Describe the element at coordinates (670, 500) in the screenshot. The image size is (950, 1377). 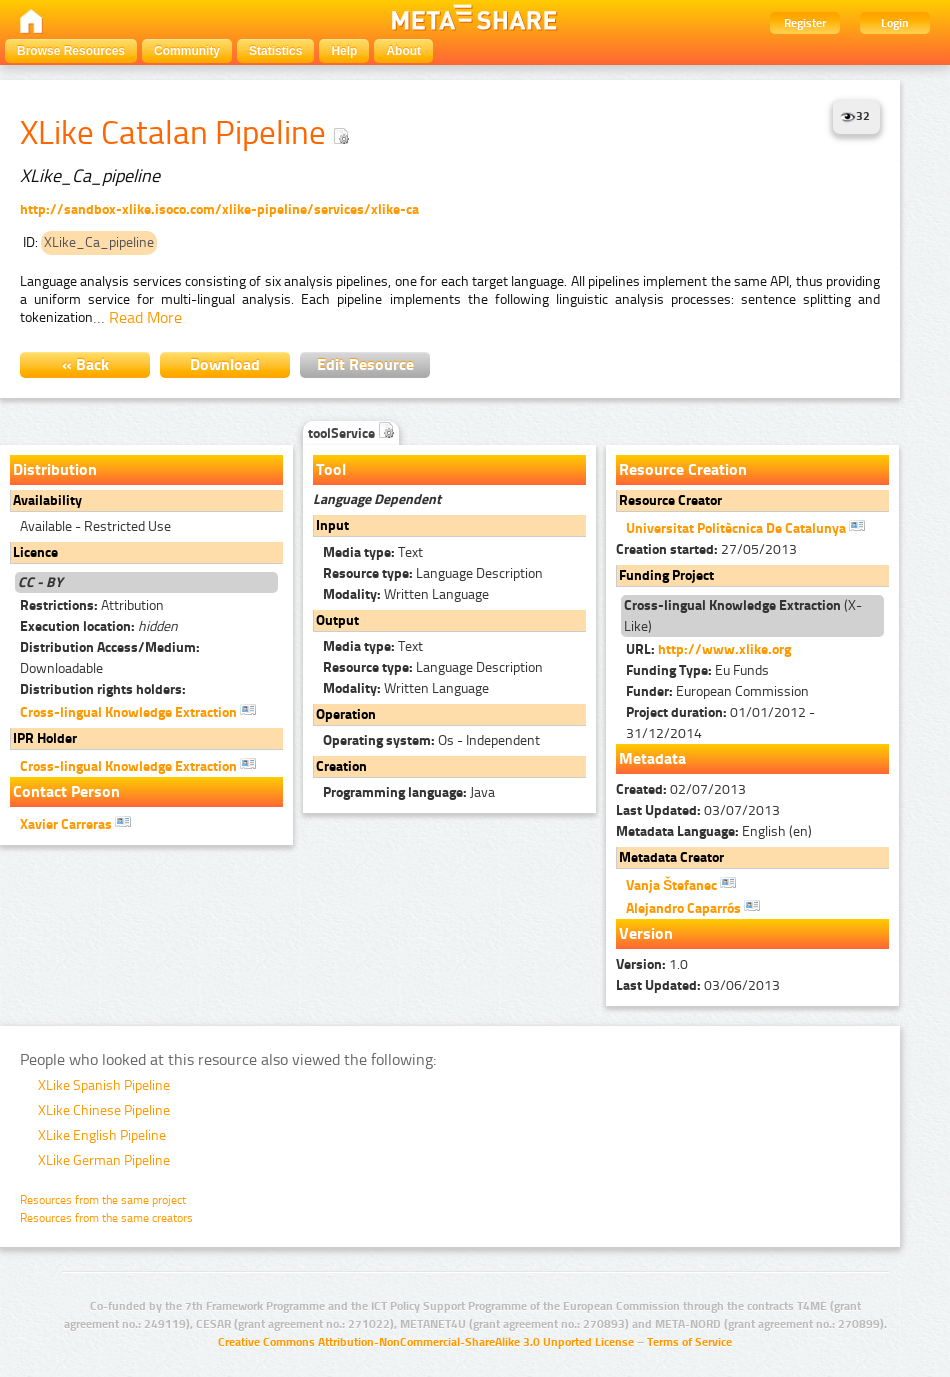
I see `Resource Creator` at that location.